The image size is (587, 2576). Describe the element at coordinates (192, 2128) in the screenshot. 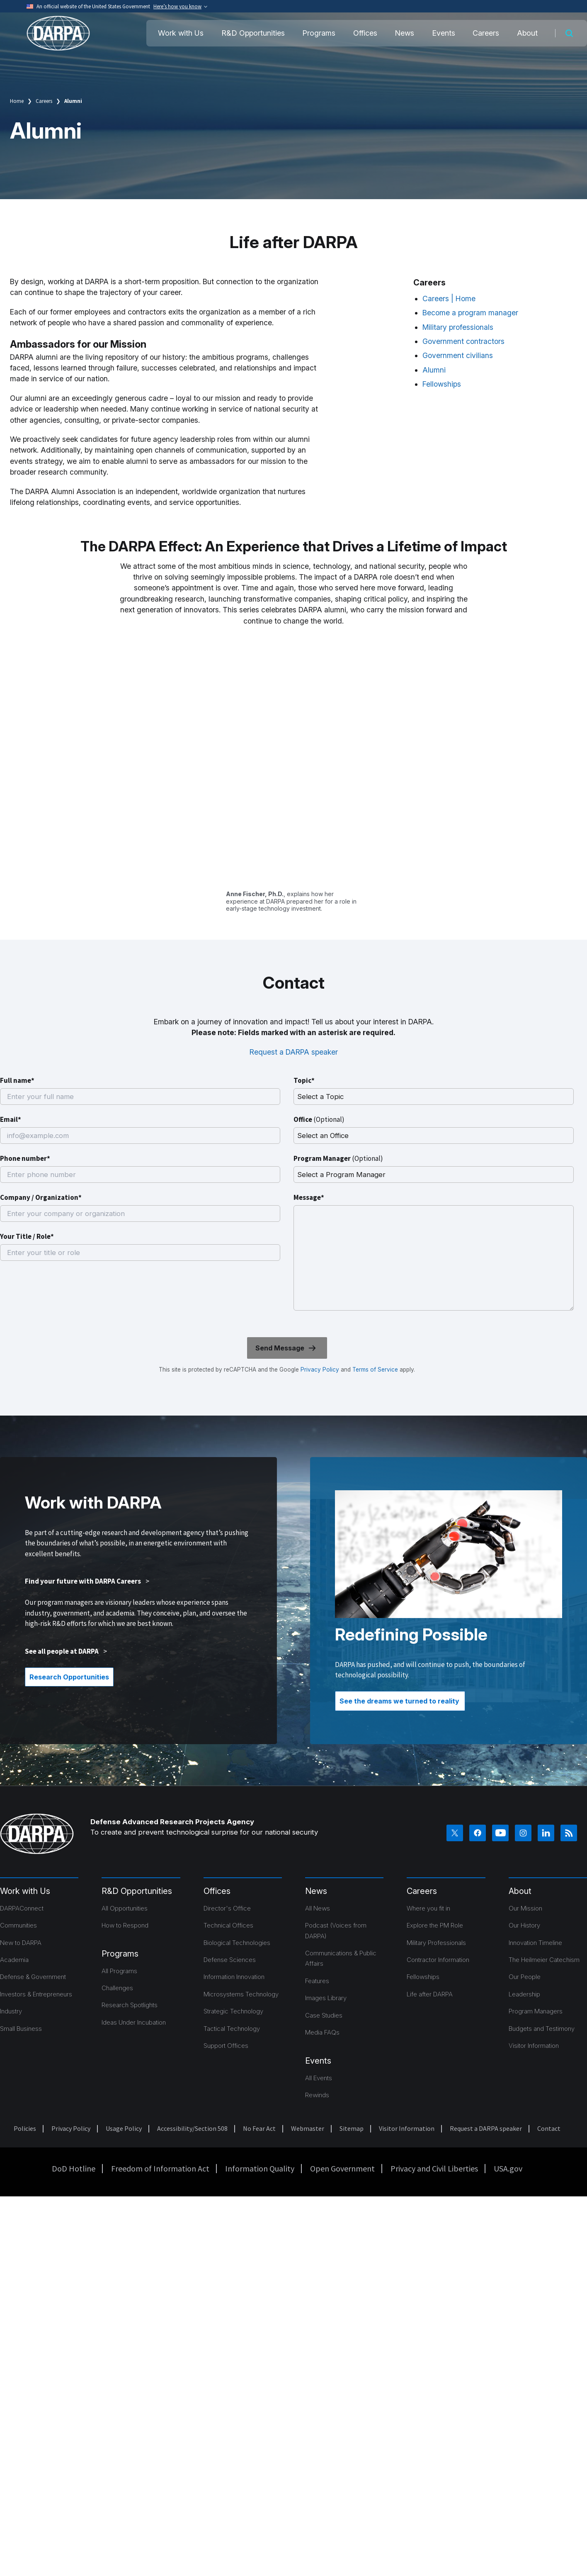

I see `Accessibility/Section 508` at that location.